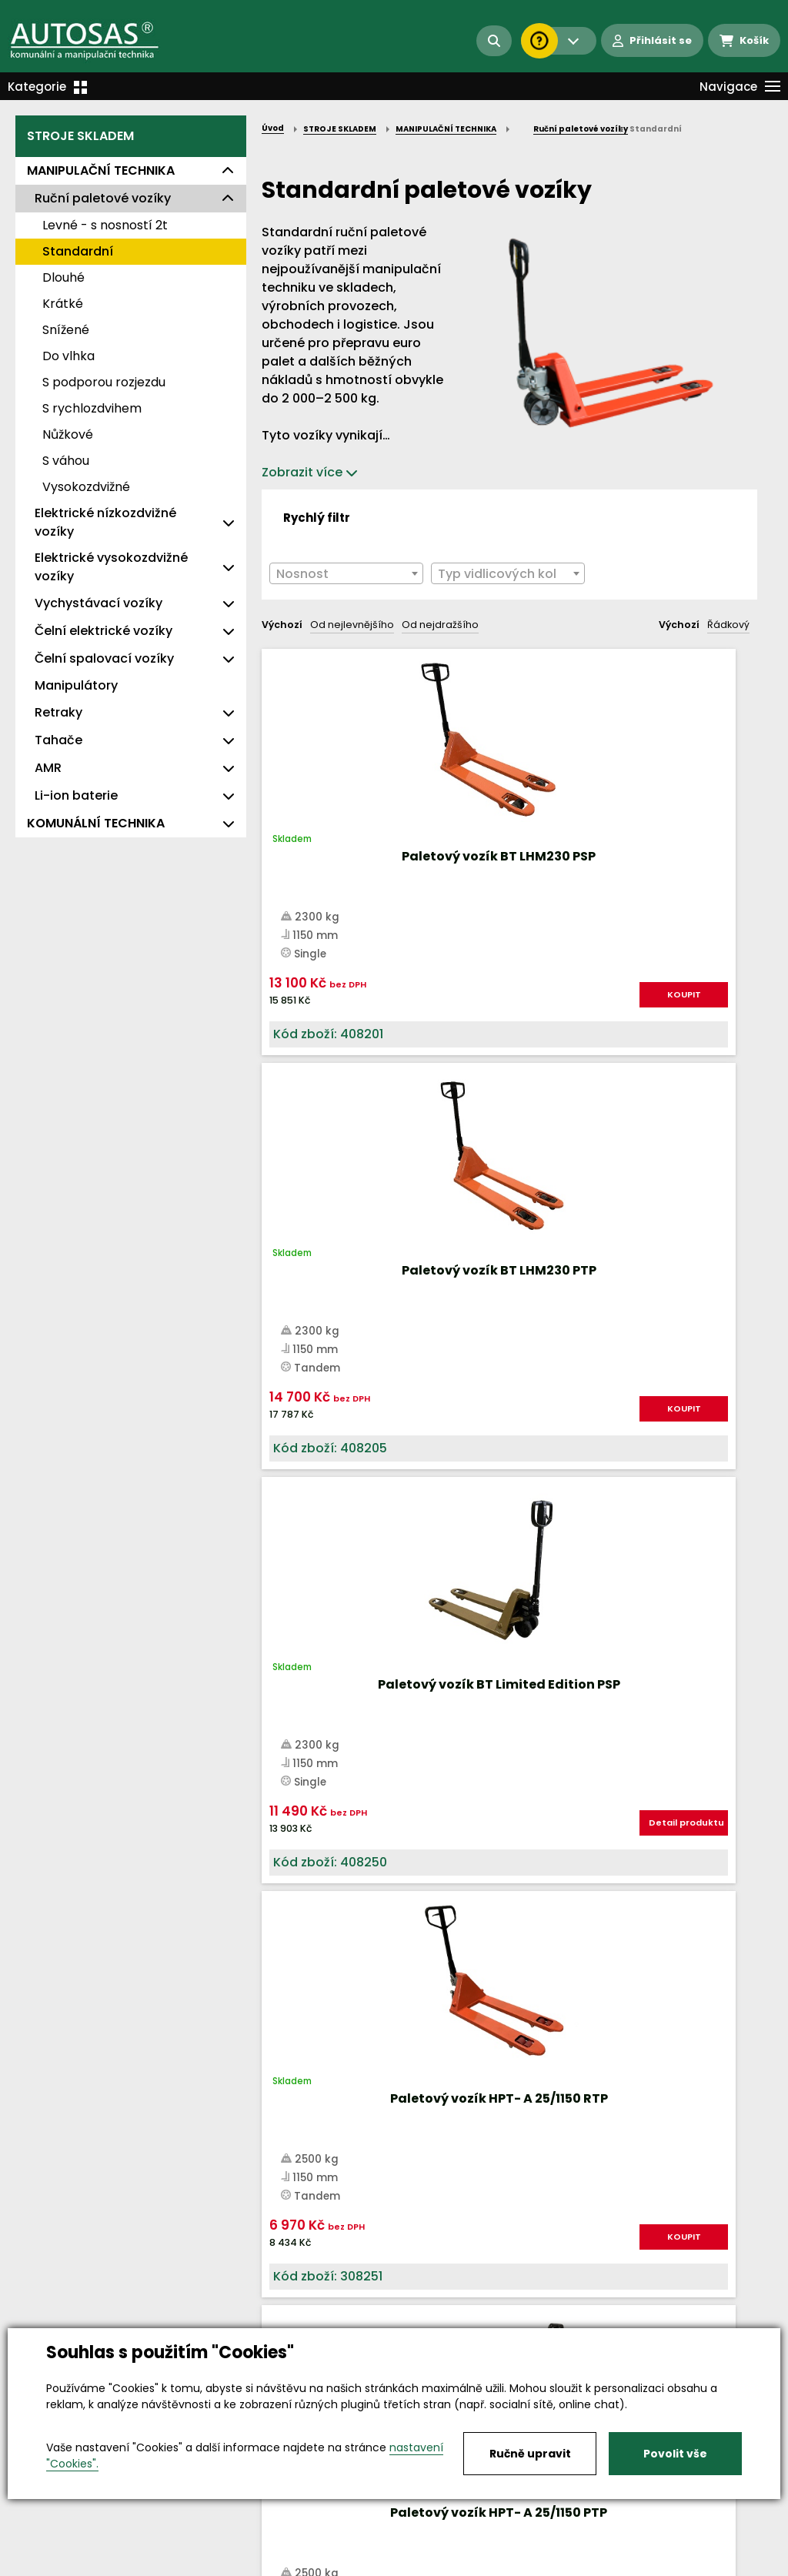 Image resolution: width=788 pixels, height=2576 pixels. What do you see at coordinates (76, 795) in the screenshot?
I see `Li-ion baterie` at bounding box center [76, 795].